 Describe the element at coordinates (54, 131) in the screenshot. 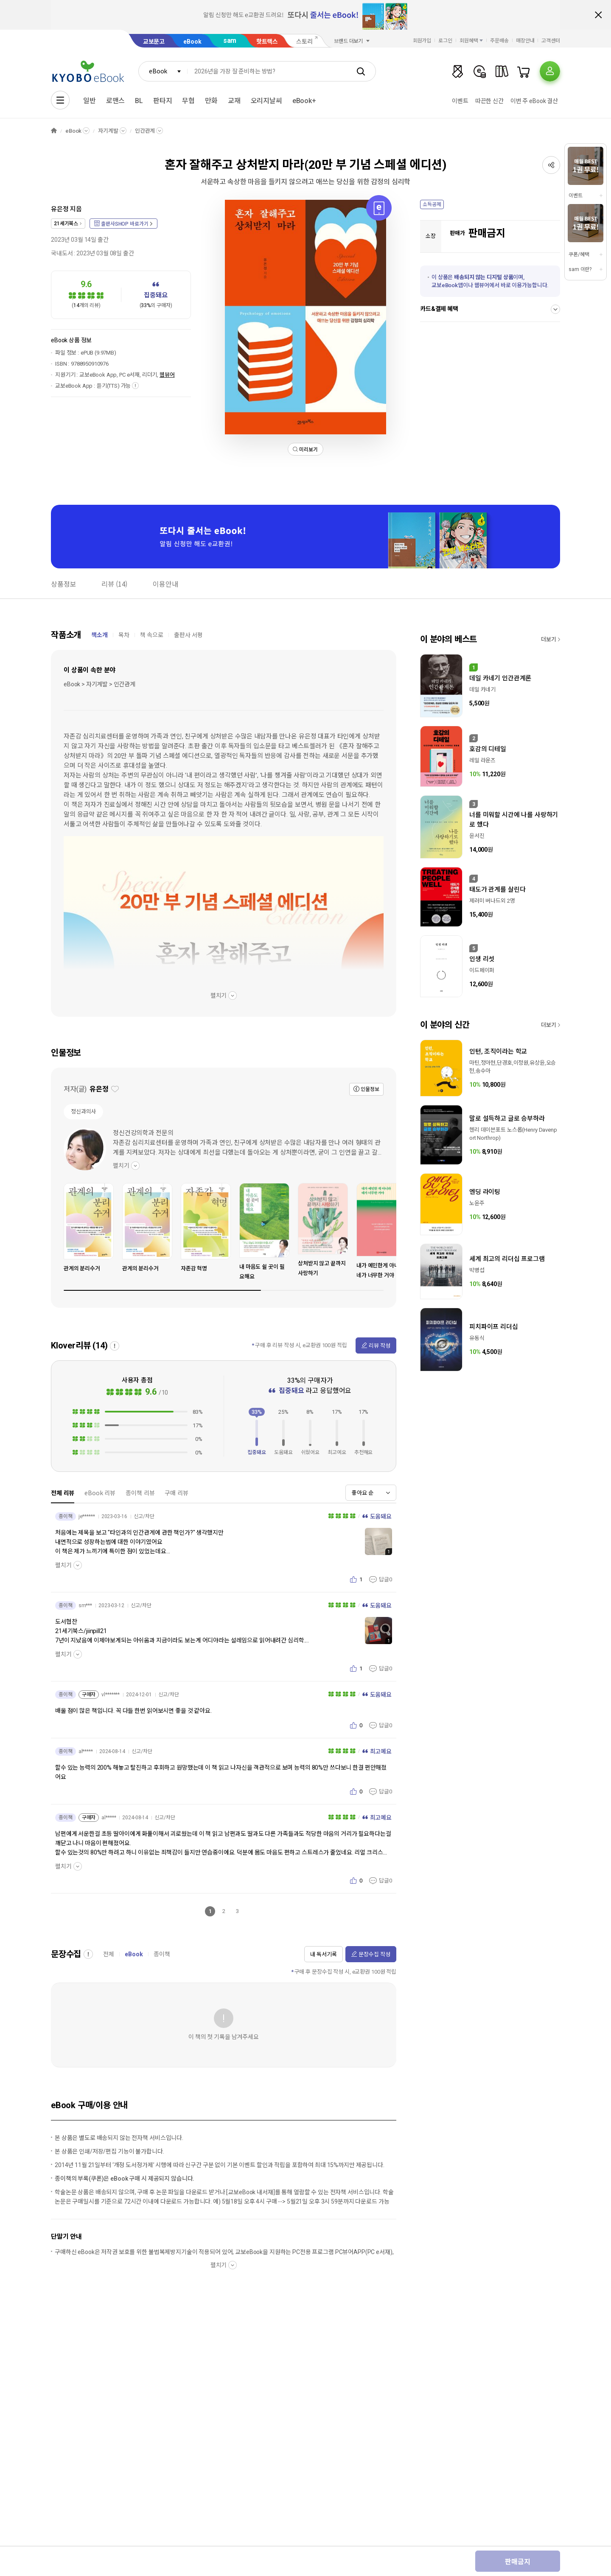

I see `HOME` at that location.